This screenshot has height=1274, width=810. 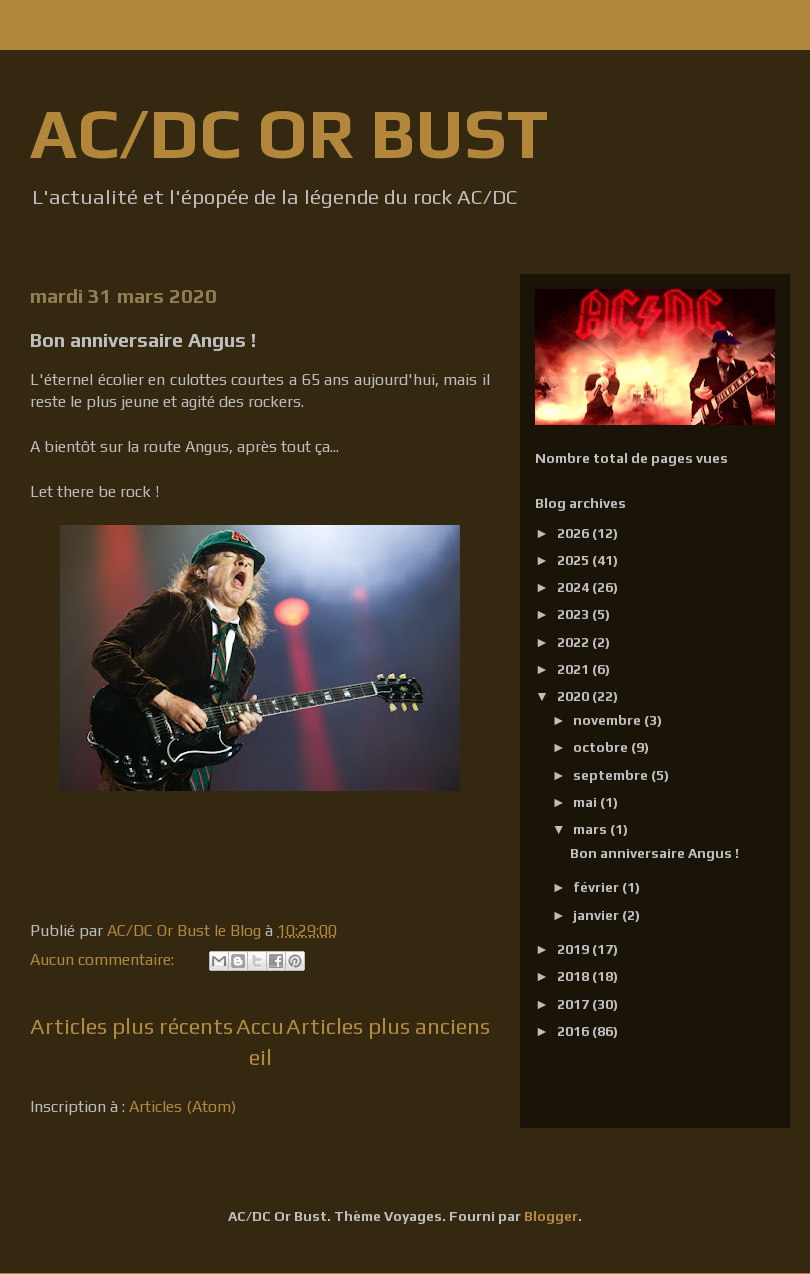 I want to click on 2025, so click(x=574, y=560).